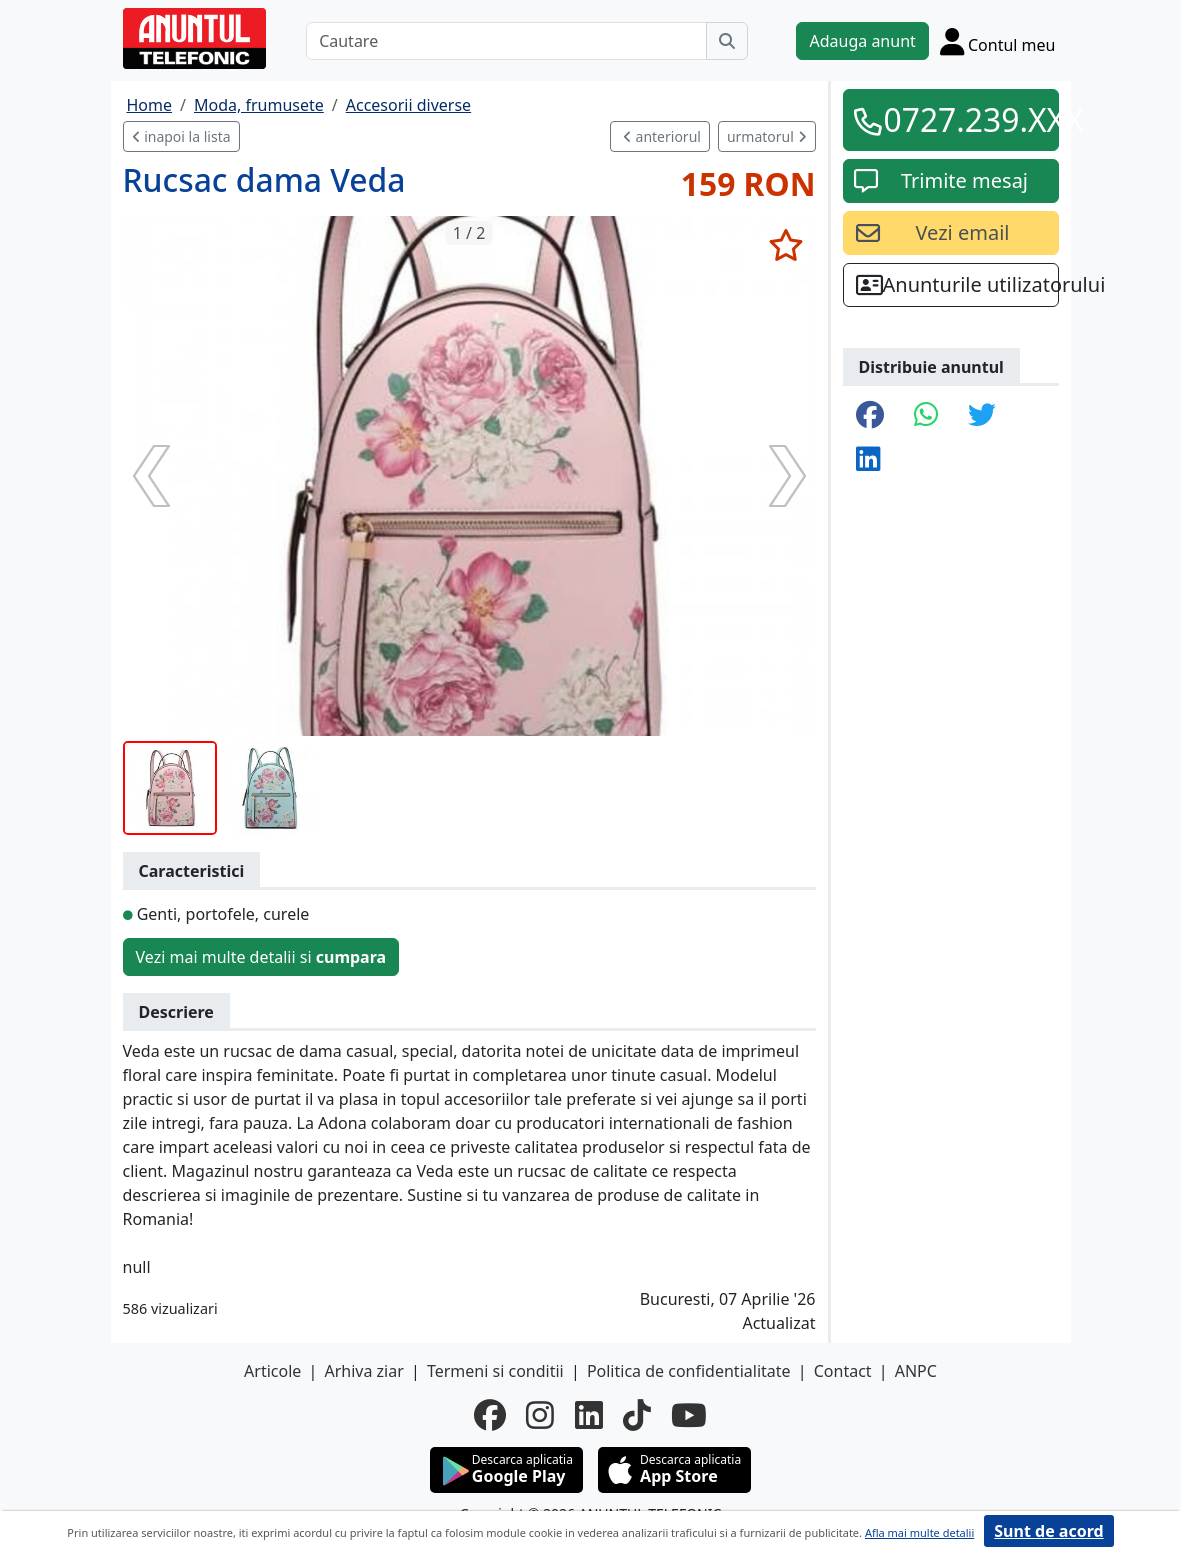 The image size is (1181, 1565). Describe the element at coordinates (272, 1371) in the screenshot. I see `Articole` at that location.